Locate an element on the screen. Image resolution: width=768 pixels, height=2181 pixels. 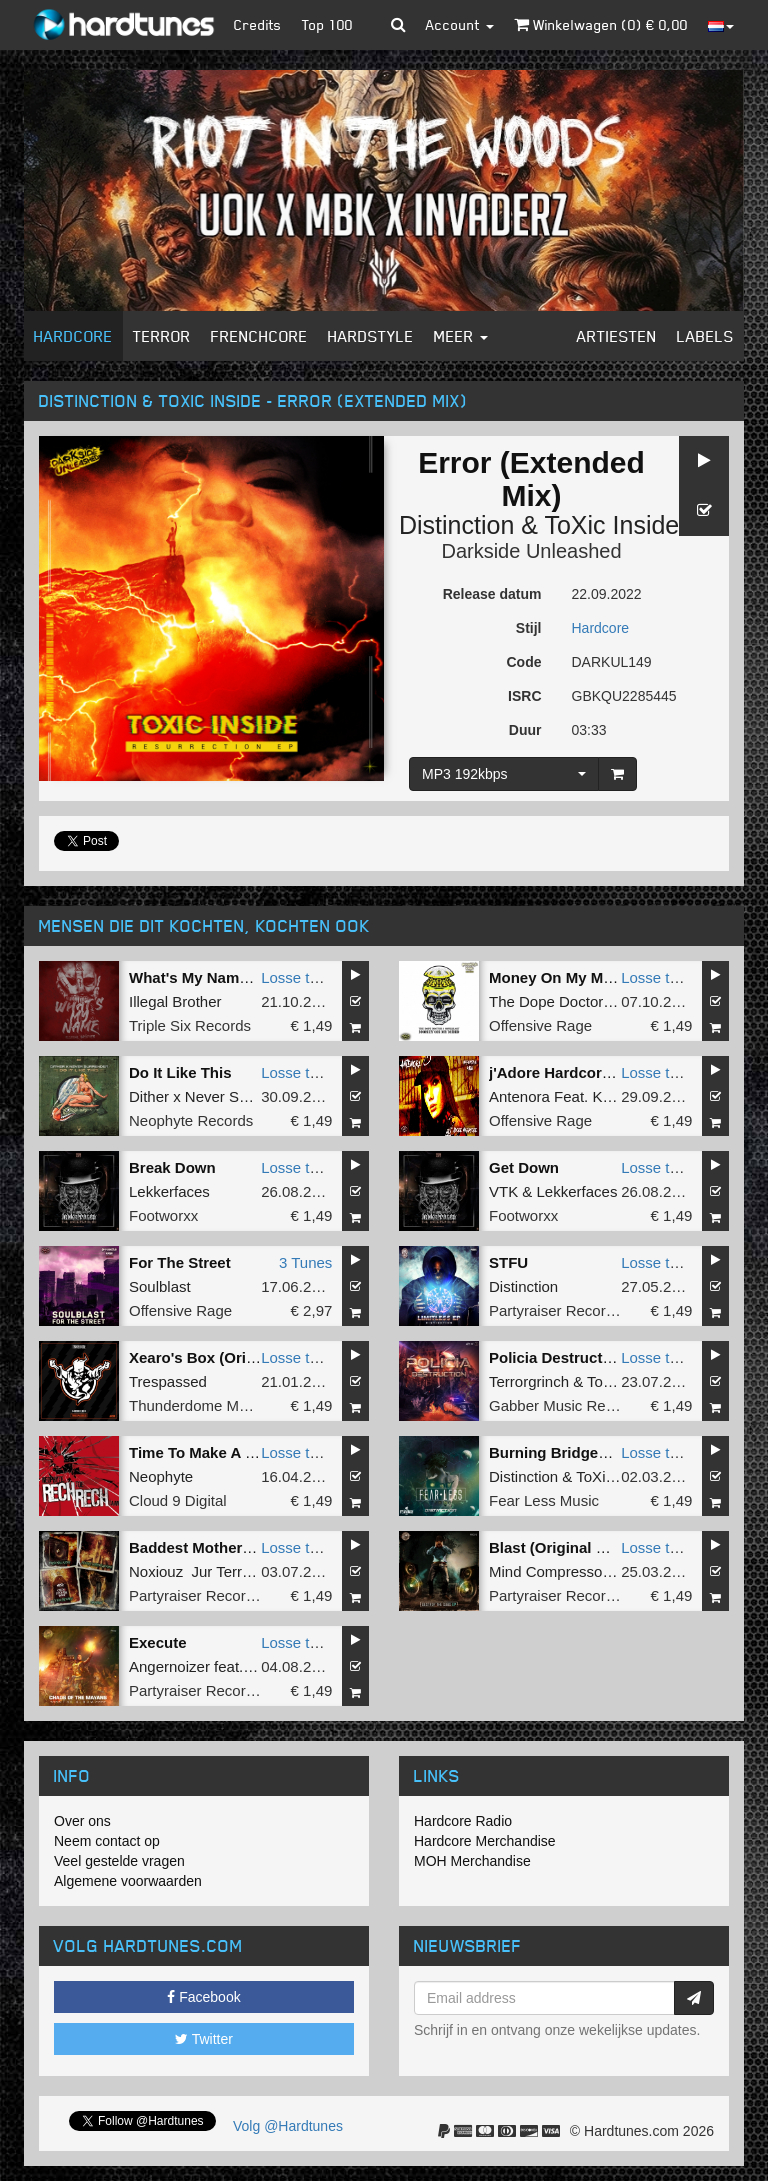
Winkelwagen () € is located at coordinates (601, 24).